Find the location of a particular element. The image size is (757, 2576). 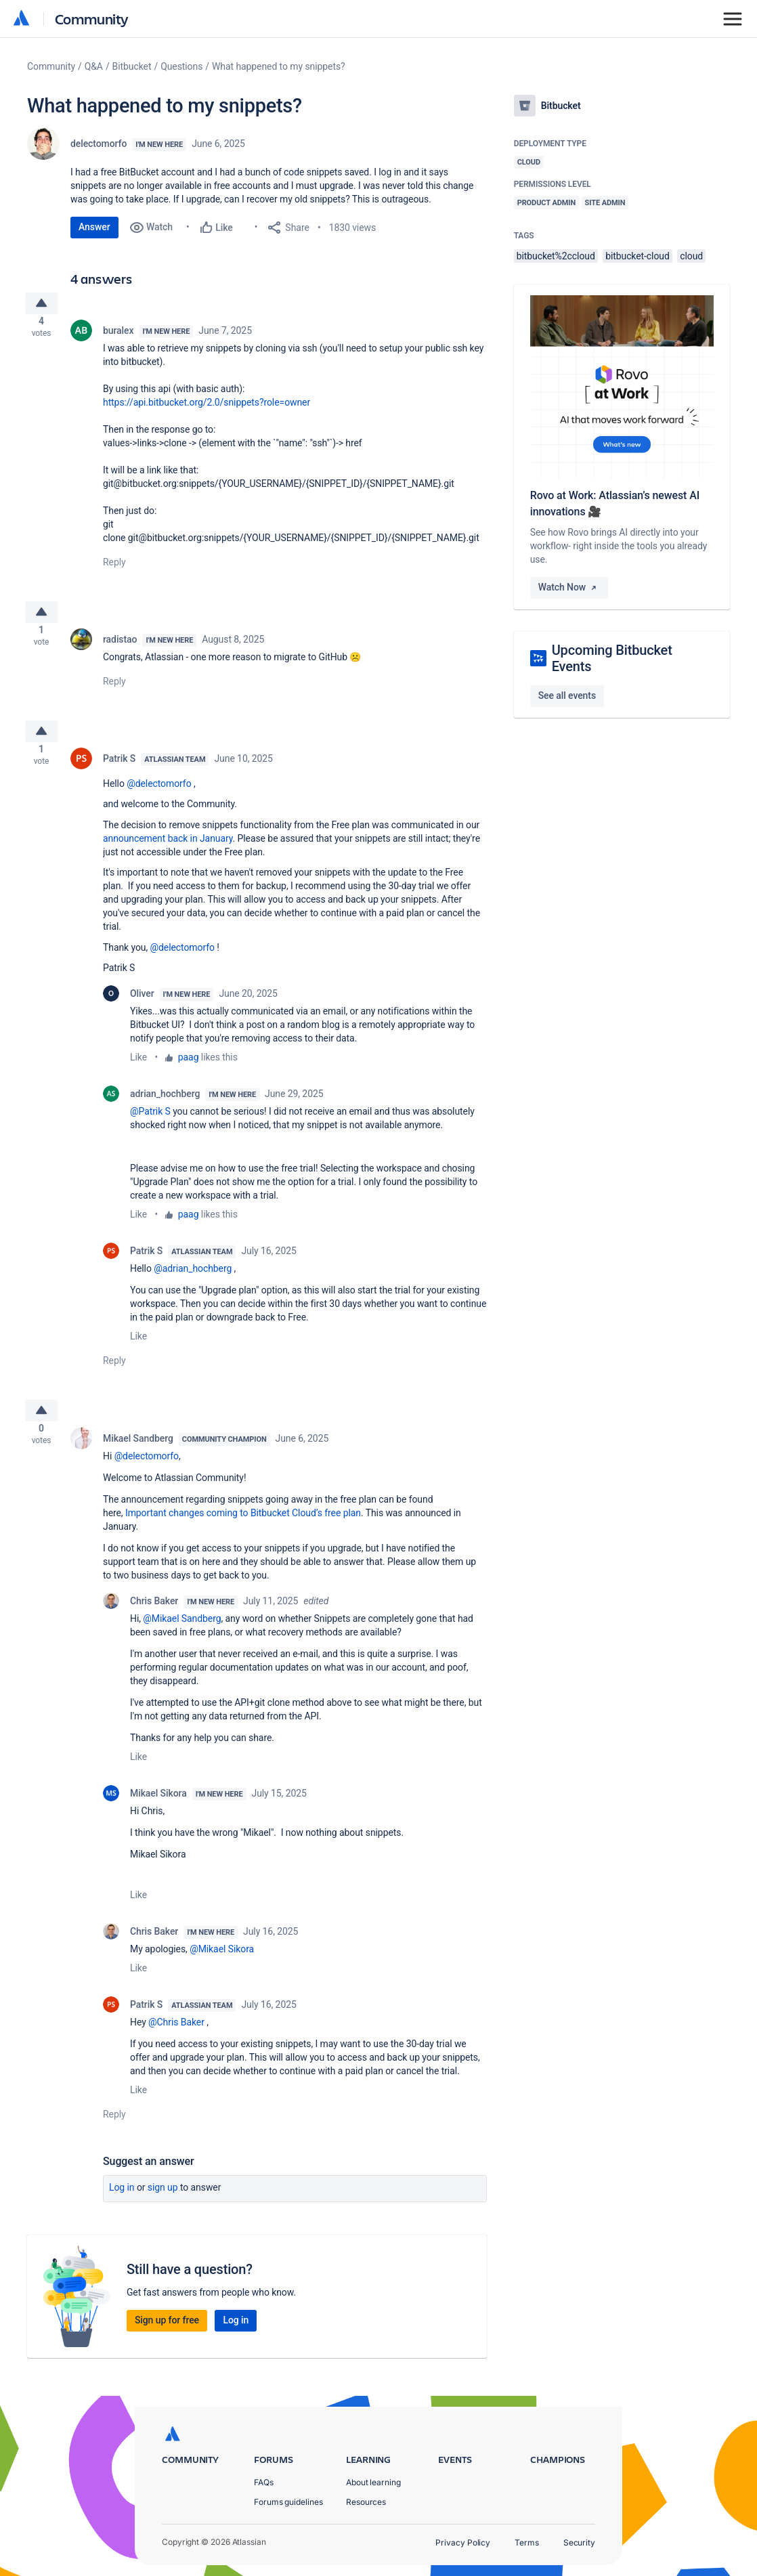

https://api.bitbucket.org/2.0/snippets?role=owner is located at coordinates (206, 407).